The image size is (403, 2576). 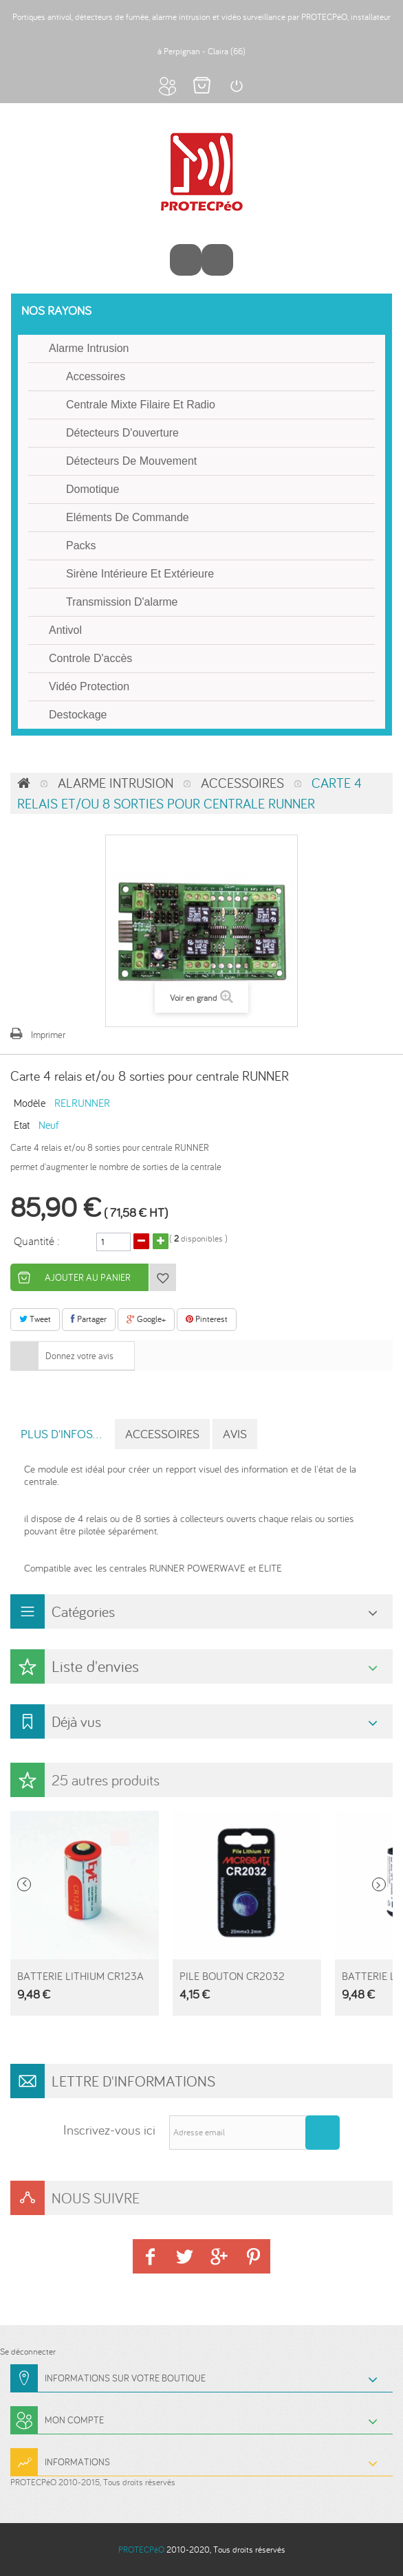 I want to click on Accessoires, so click(x=95, y=376).